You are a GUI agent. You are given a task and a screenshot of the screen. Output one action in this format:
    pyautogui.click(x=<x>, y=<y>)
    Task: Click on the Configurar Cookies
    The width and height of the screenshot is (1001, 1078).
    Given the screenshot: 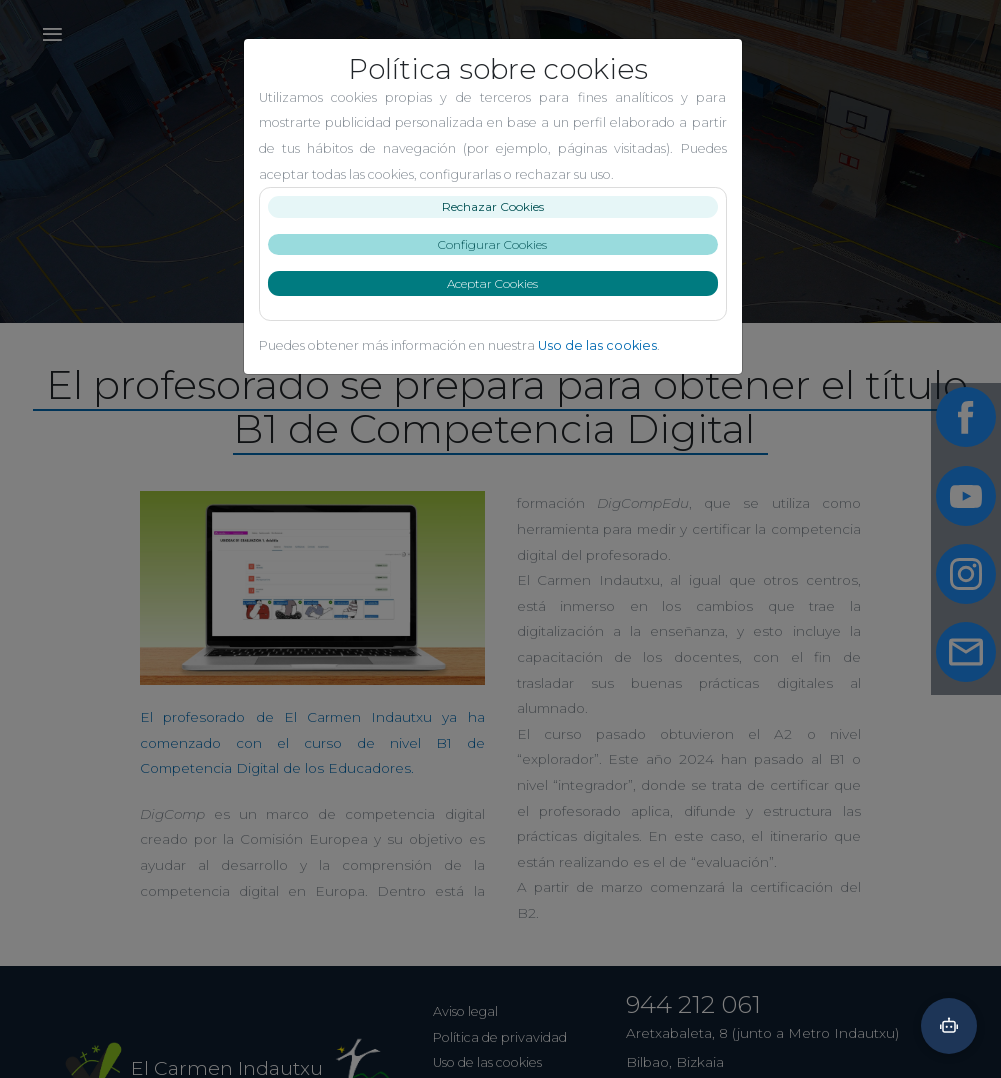 What is the action you would take?
    pyautogui.click(x=500, y=244)
    